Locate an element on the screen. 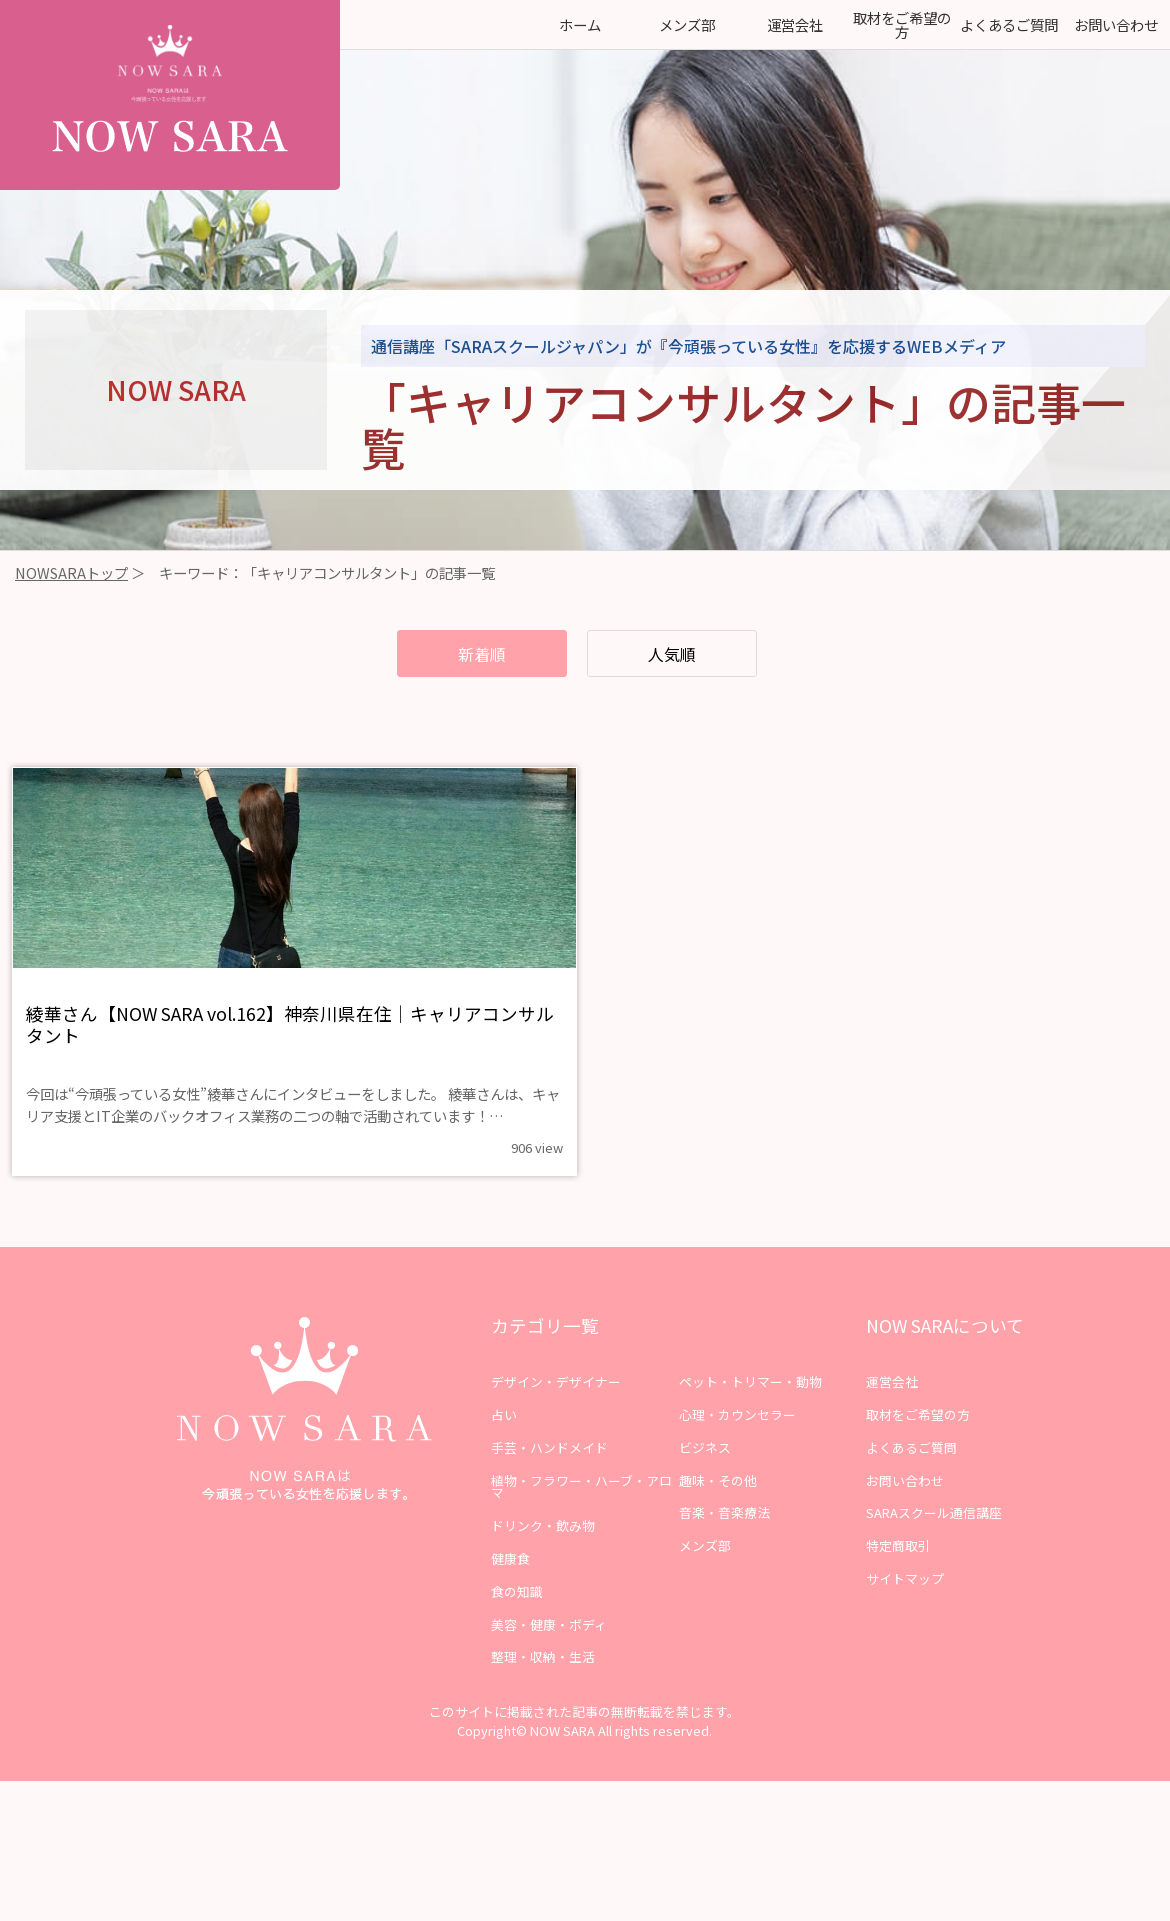  ドリンク・飲み物 is located at coordinates (543, 1554).